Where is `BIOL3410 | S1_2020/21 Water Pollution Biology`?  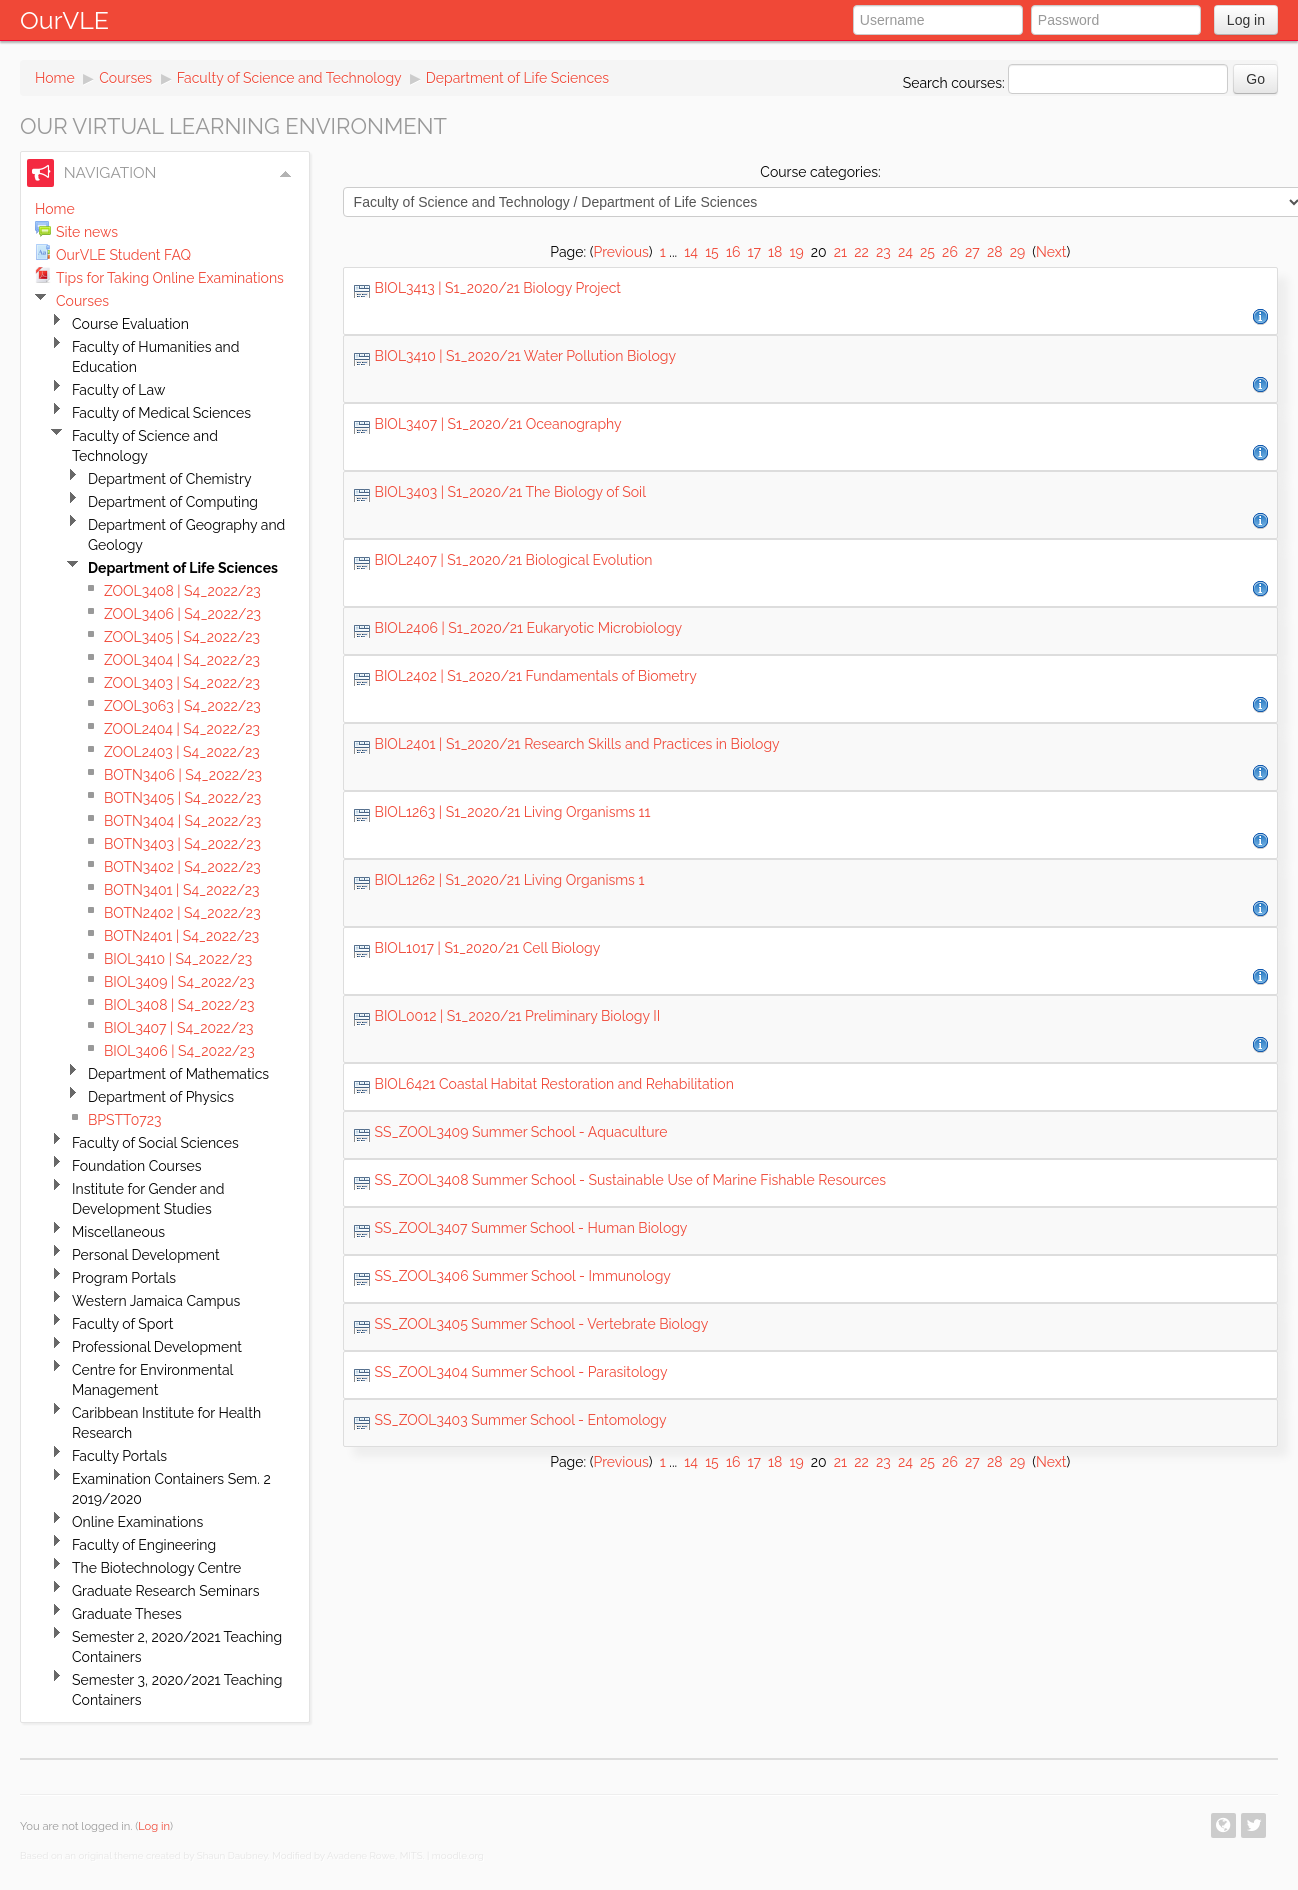
BIOL3410 | S1_2020/21 Water Pollution Biology is located at coordinates (525, 356).